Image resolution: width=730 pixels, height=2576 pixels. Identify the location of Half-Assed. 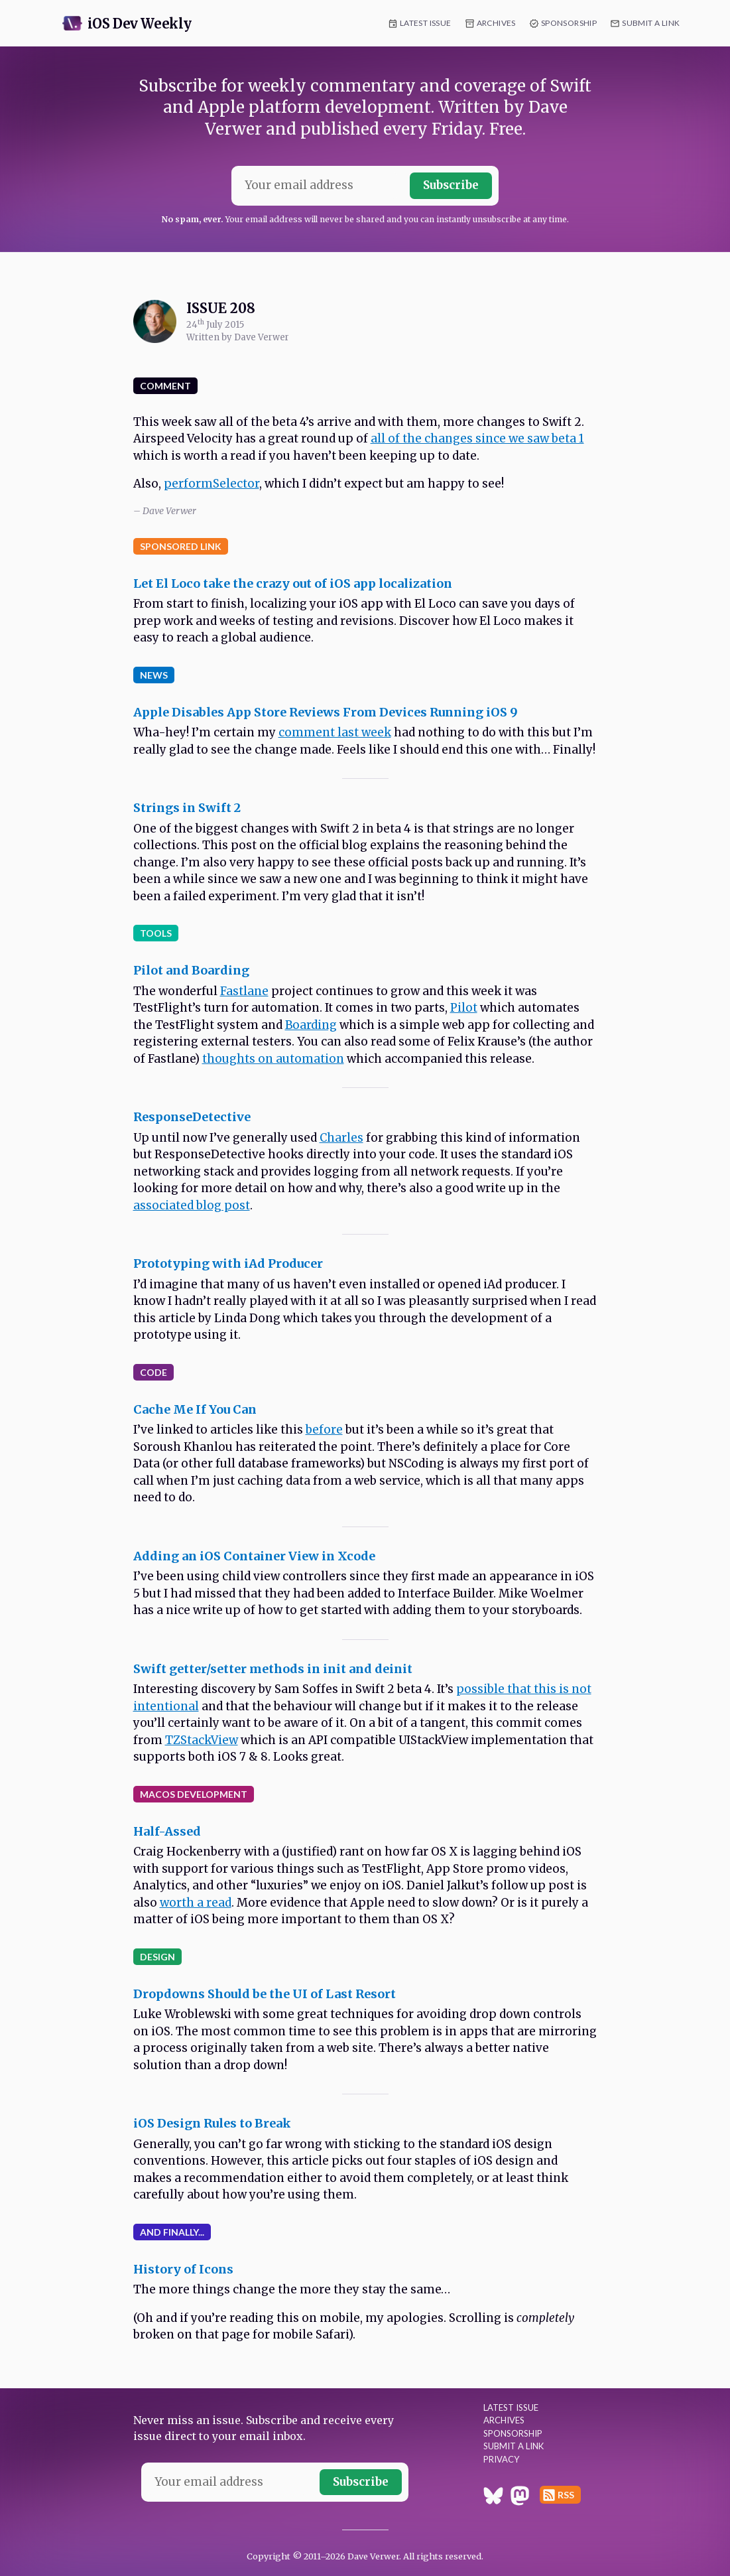
(167, 1831).